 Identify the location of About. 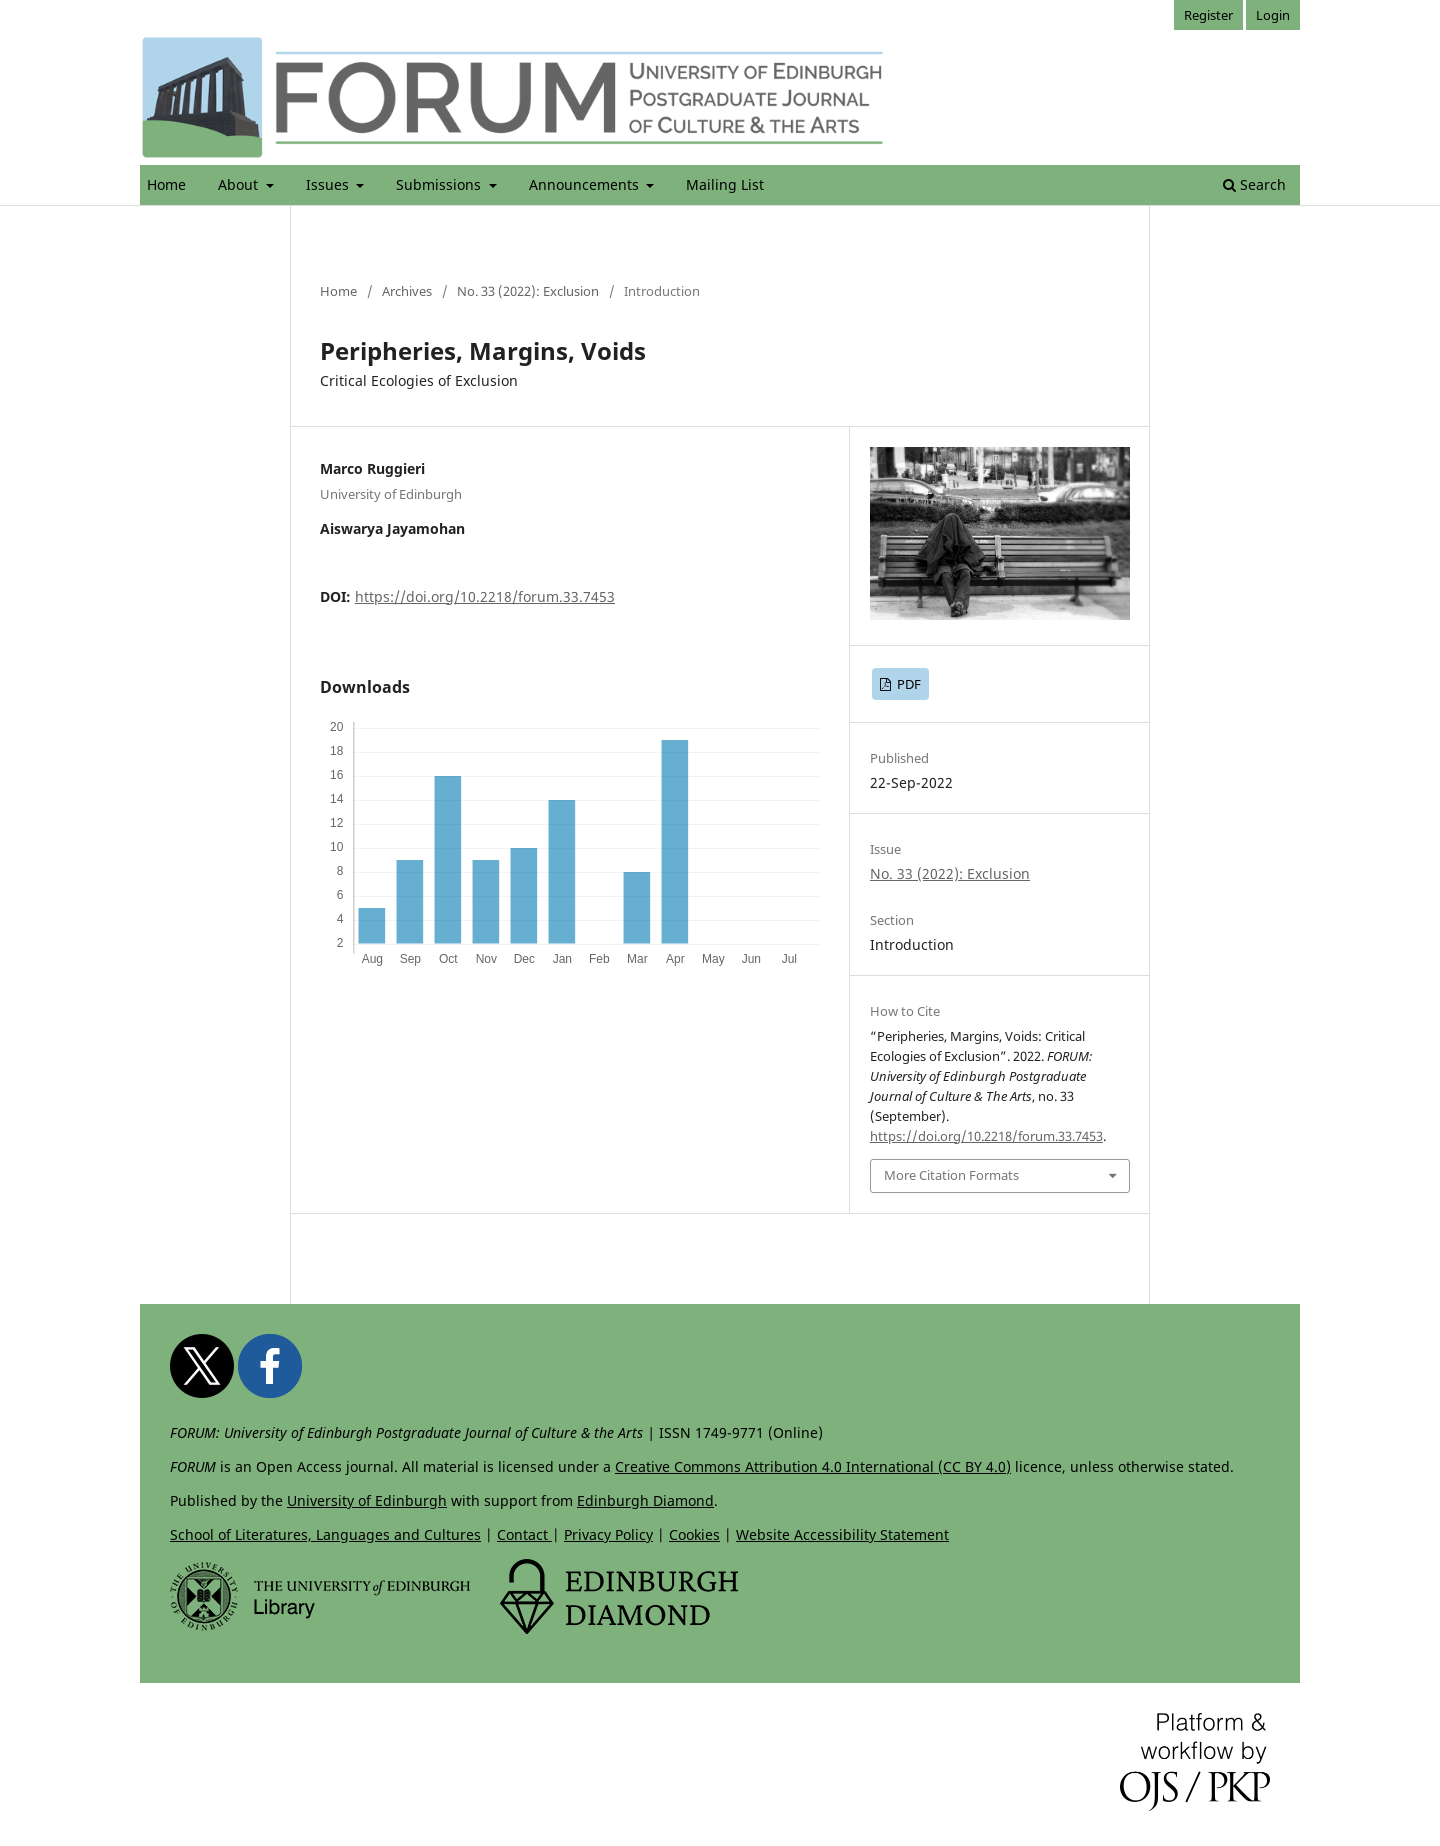
(240, 184).